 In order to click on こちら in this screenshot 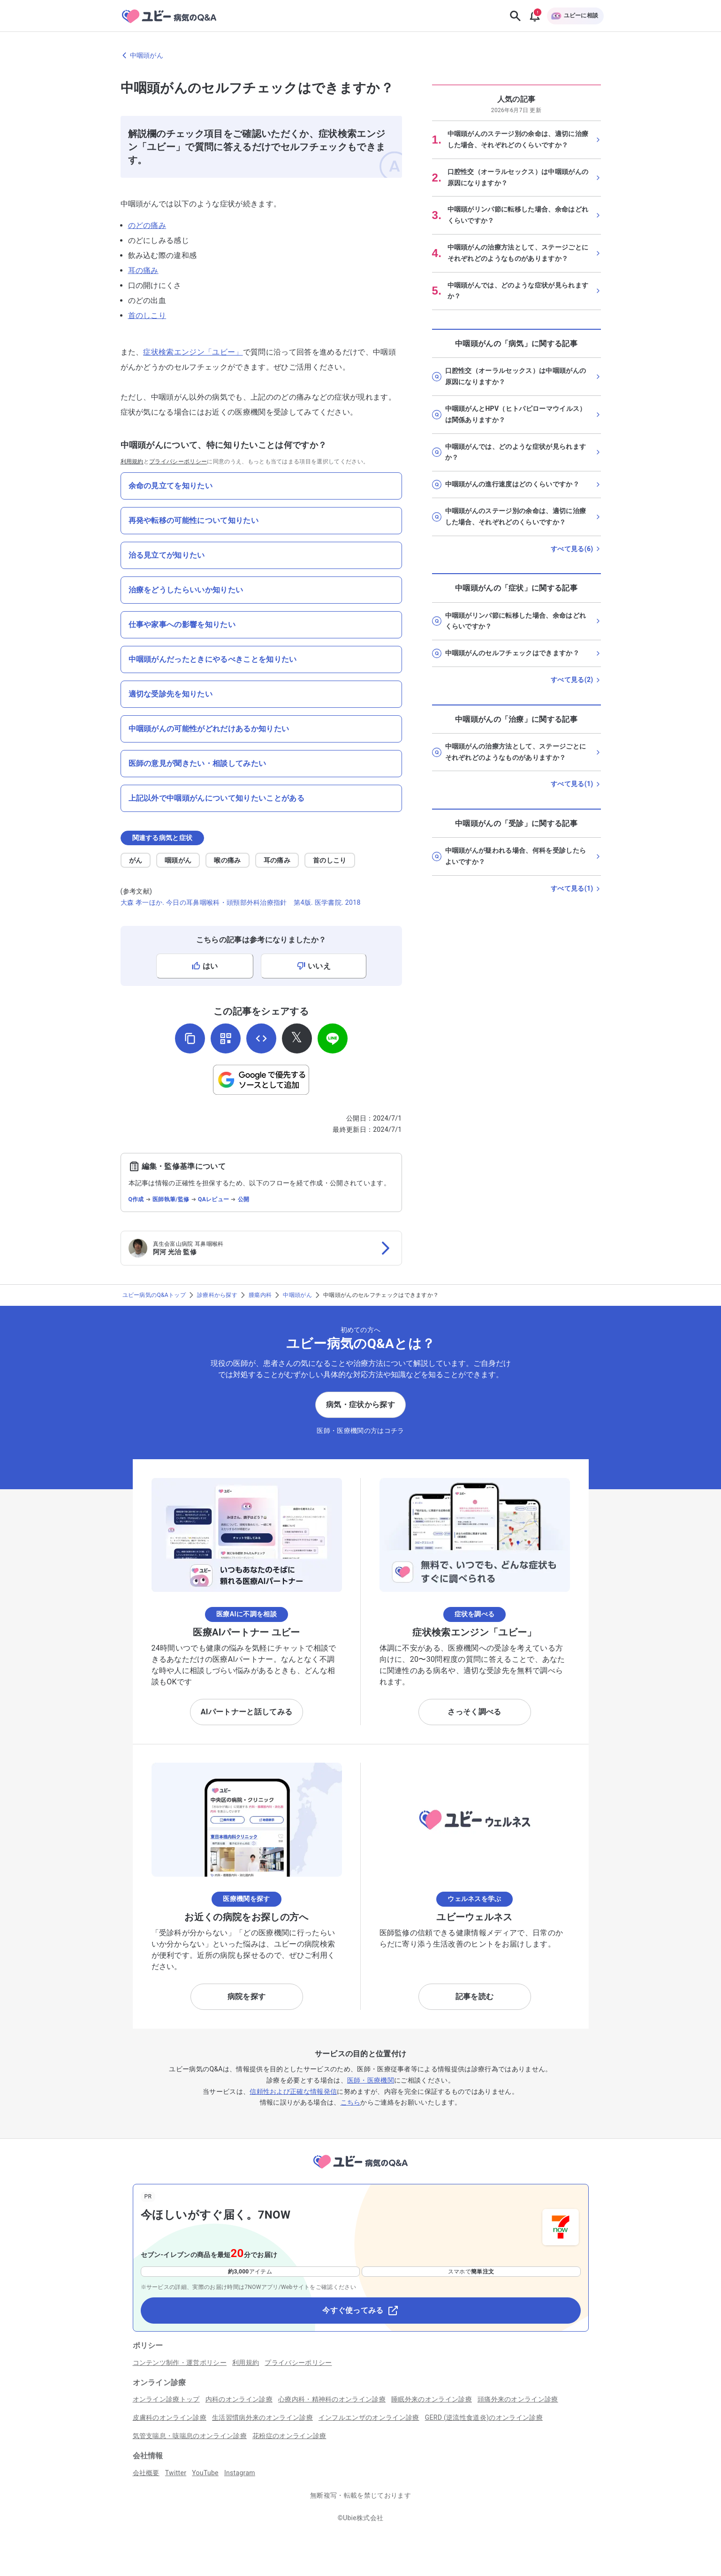, I will do `click(351, 2102)`.